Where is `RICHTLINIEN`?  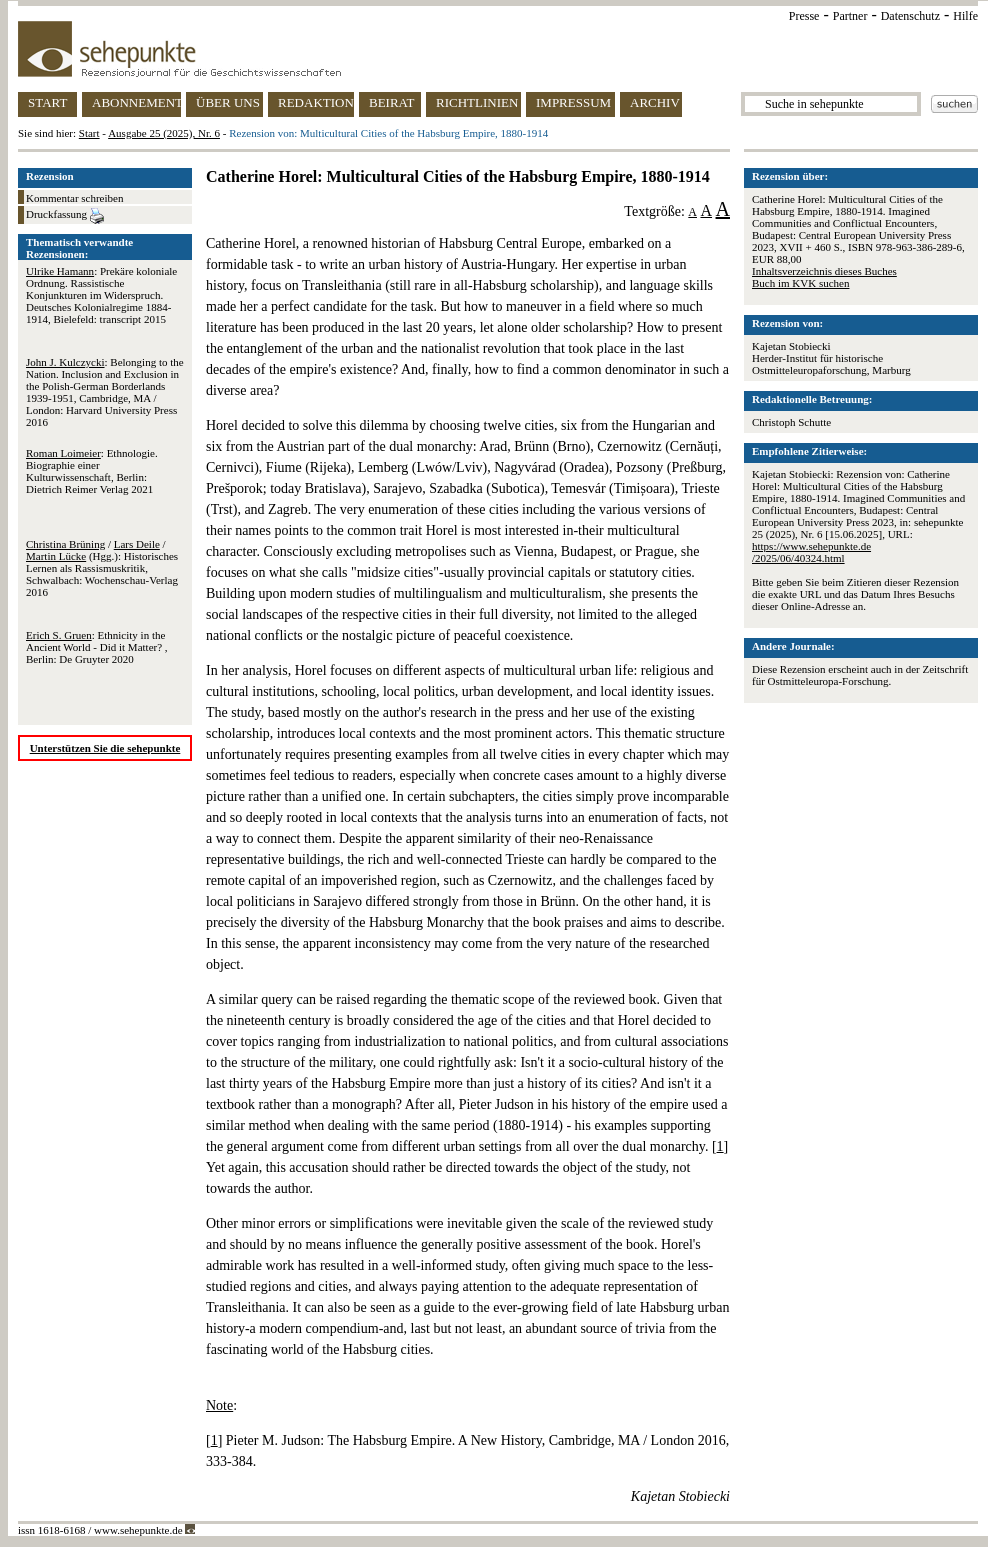 RICHTLINIEN is located at coordinates (477, 102).